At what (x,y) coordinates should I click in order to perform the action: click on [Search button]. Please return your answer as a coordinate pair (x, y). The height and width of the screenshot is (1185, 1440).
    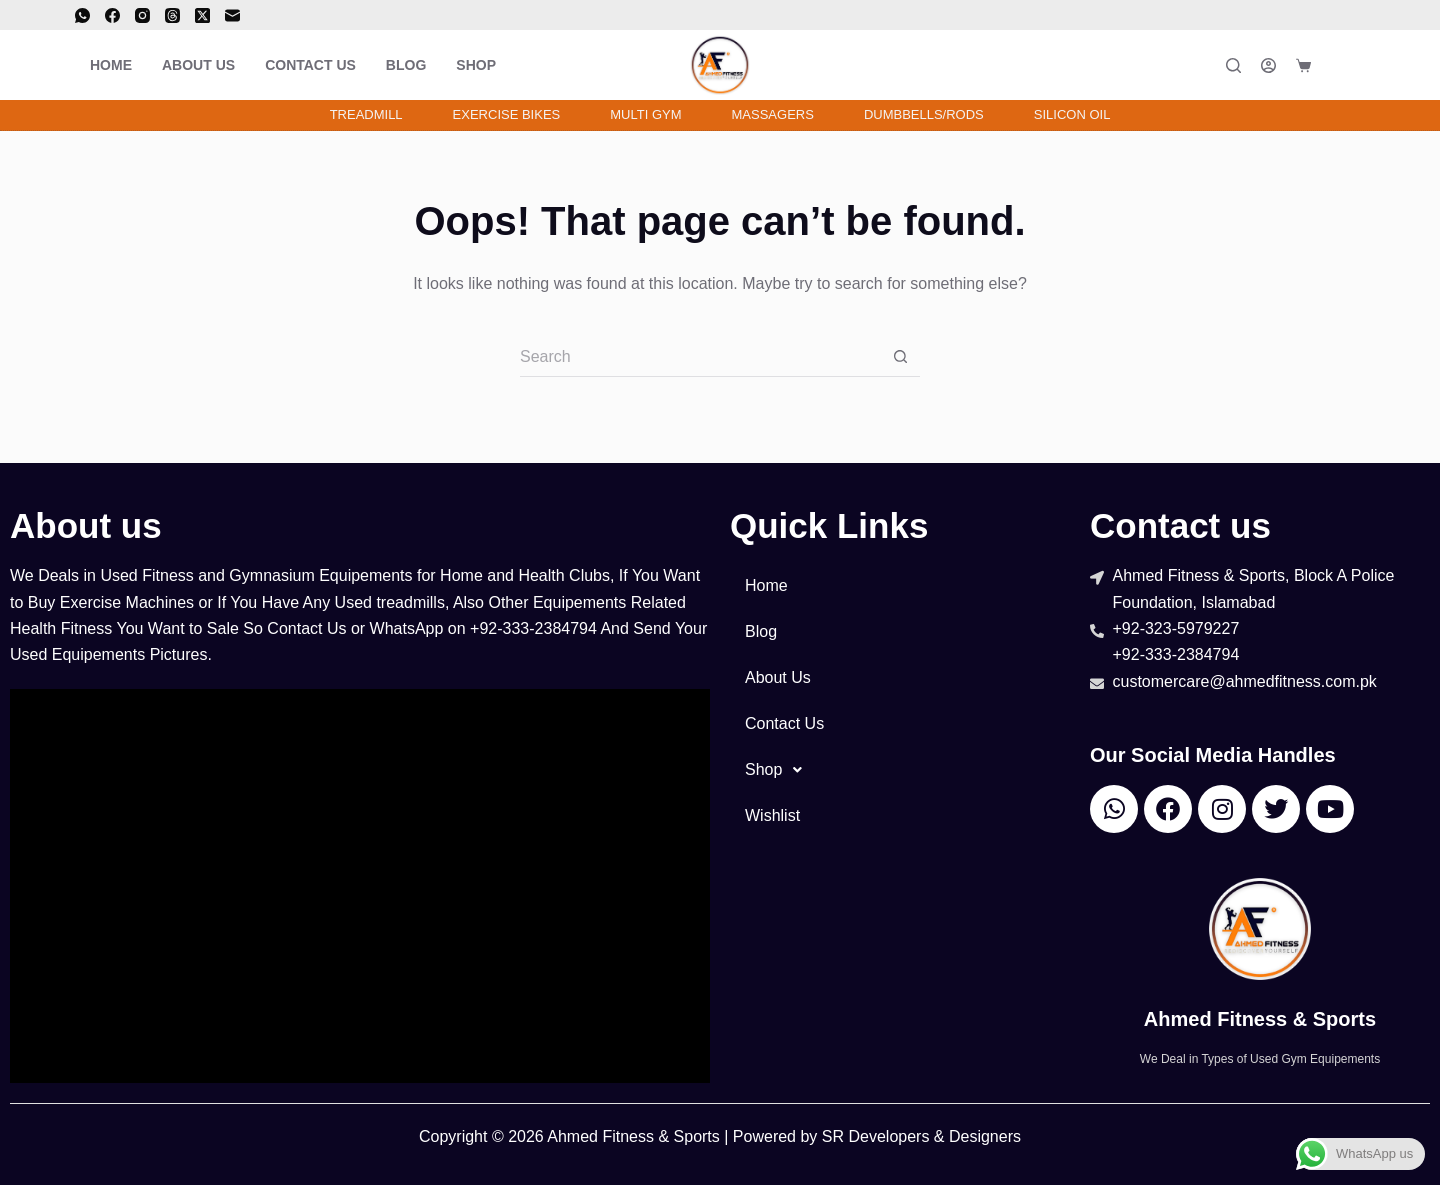
    Looking at the image, I should click on (900, 357).